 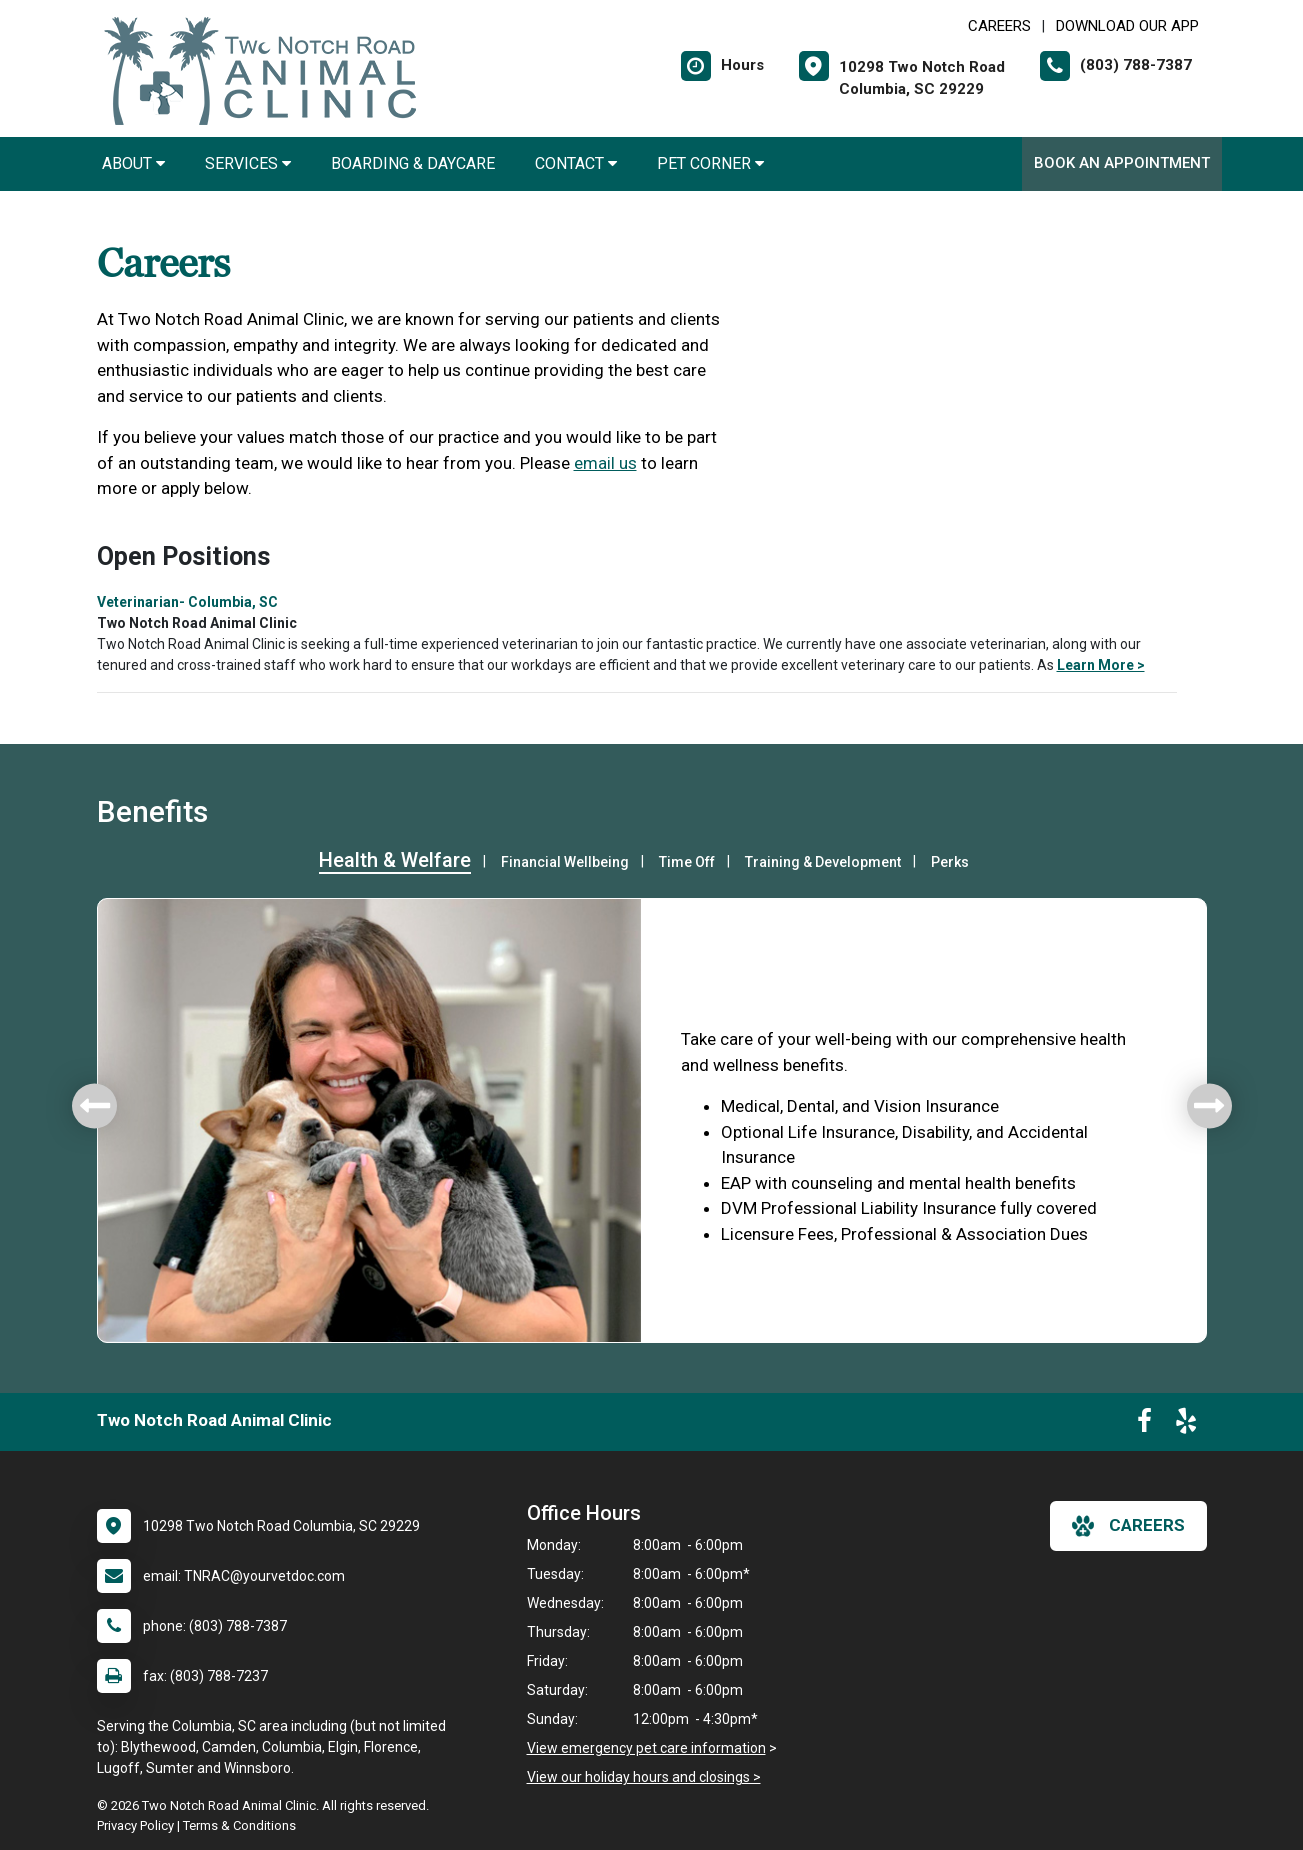 What do you see at coordinates (576, 163) in the screenshot?
I see `Contact [button]` at bounding box center [576, 163].